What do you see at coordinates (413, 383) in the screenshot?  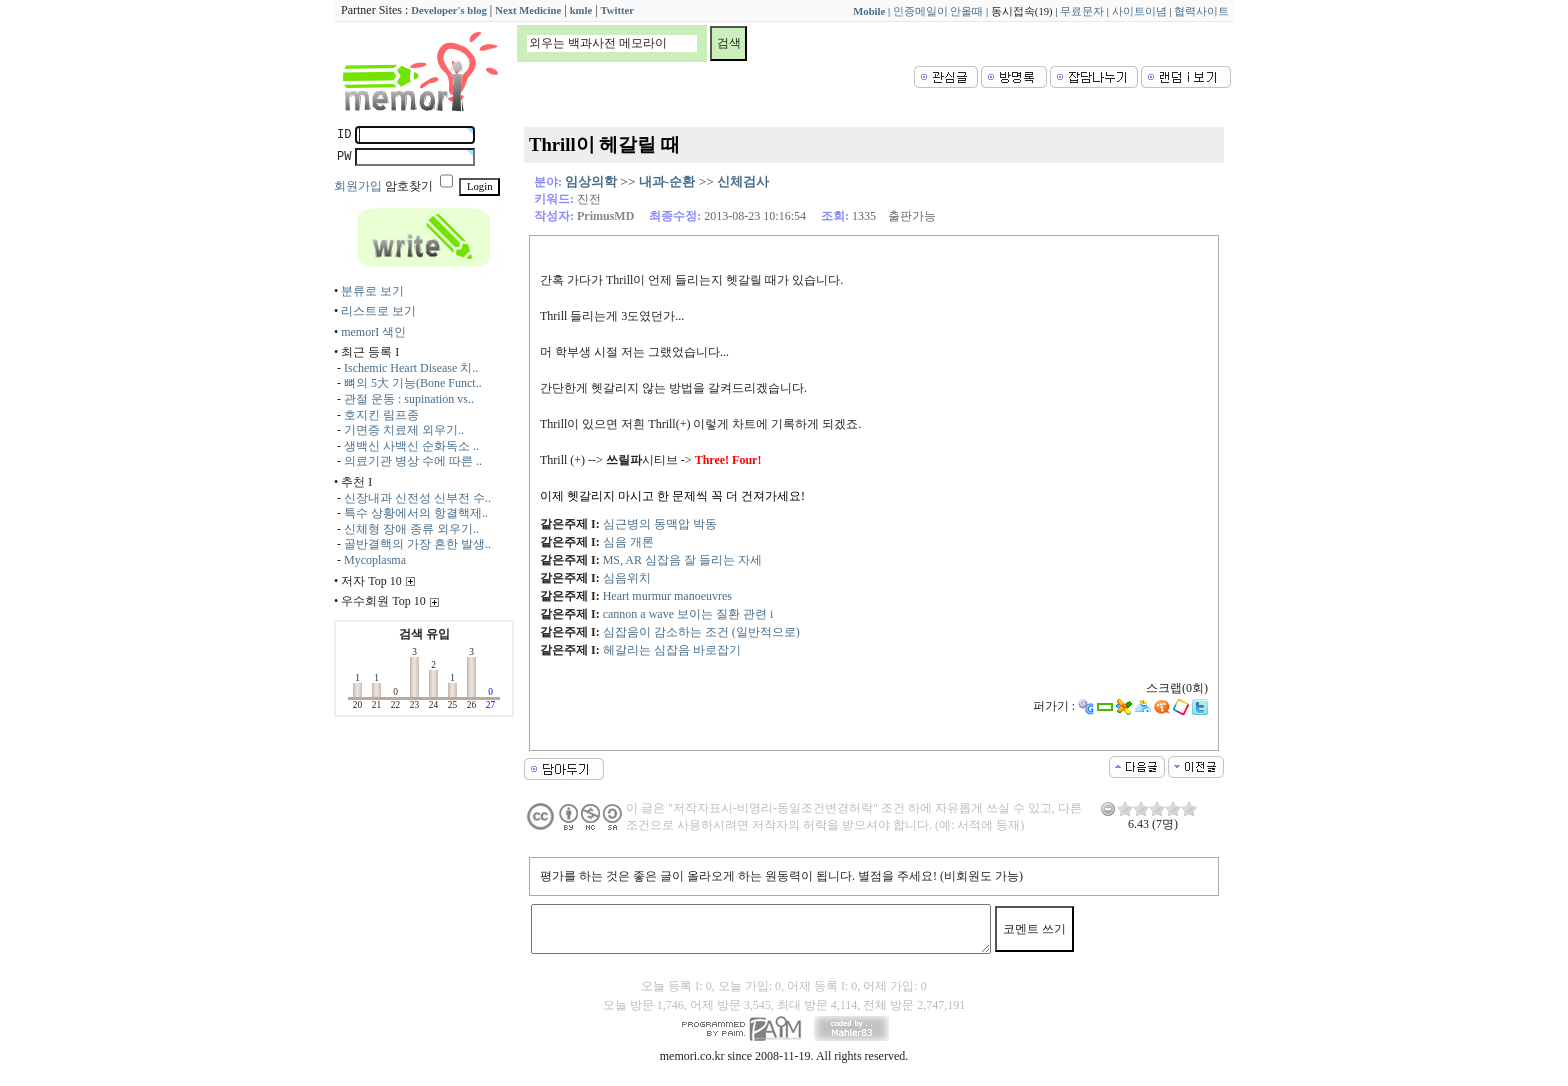 I see `뼈의 5大 기능(Bone Funct..` at bounding box center [413, 383].